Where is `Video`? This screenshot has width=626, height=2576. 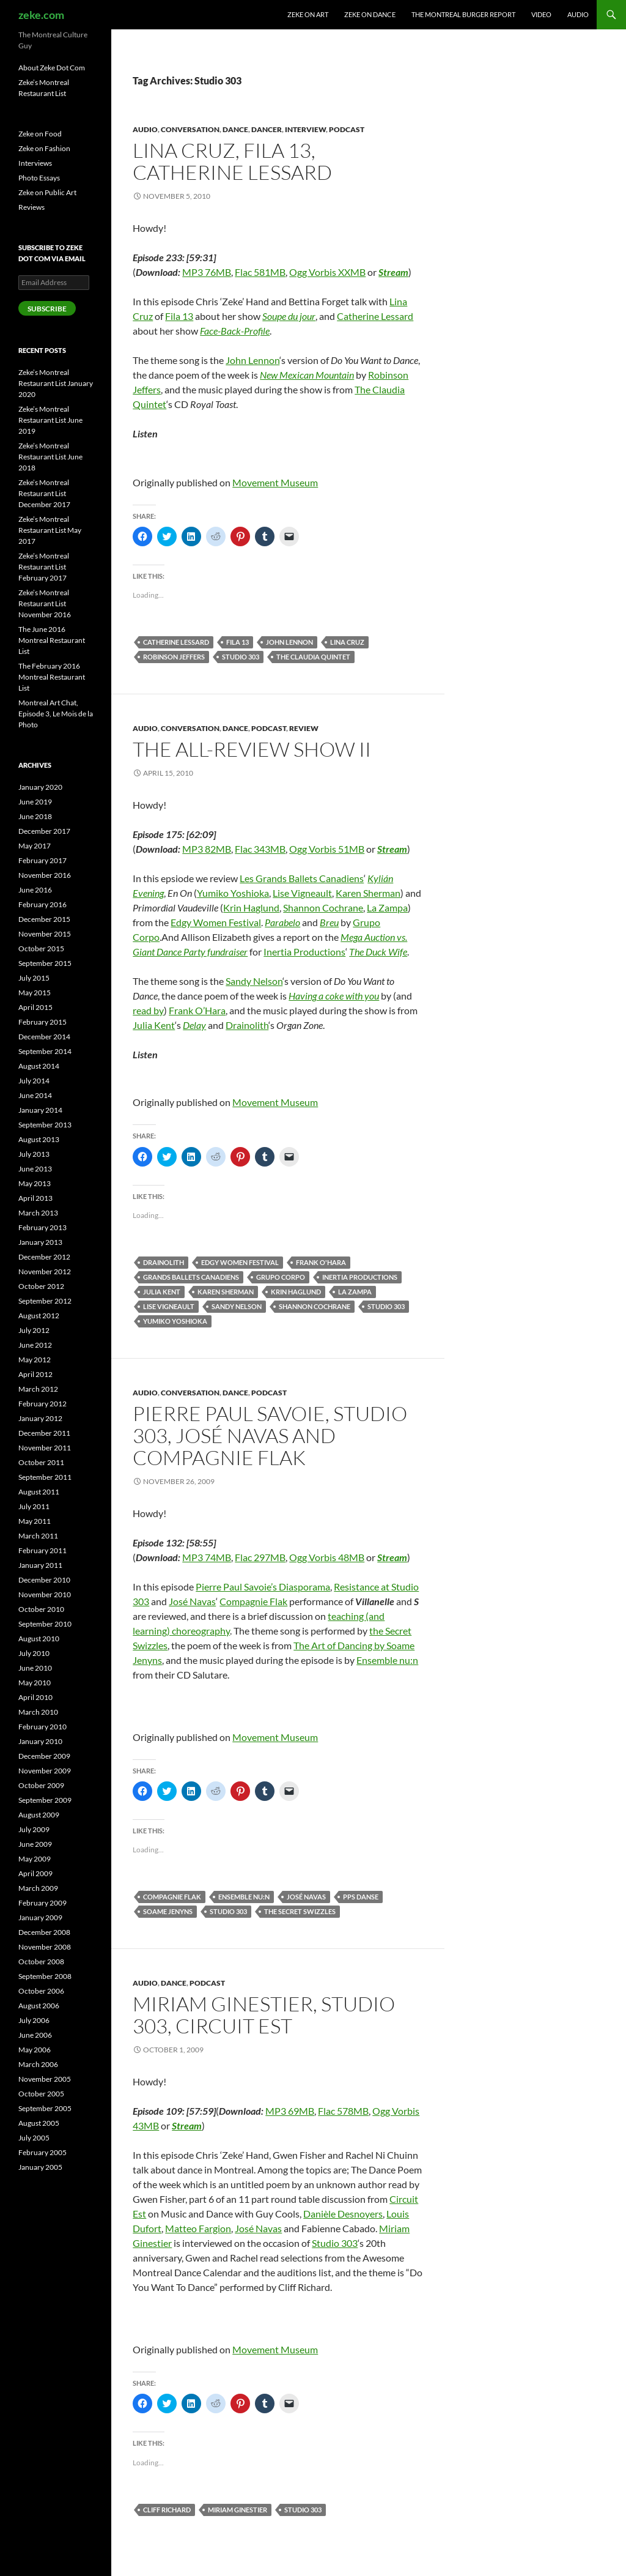
Video is located at coordinates (541, 14).